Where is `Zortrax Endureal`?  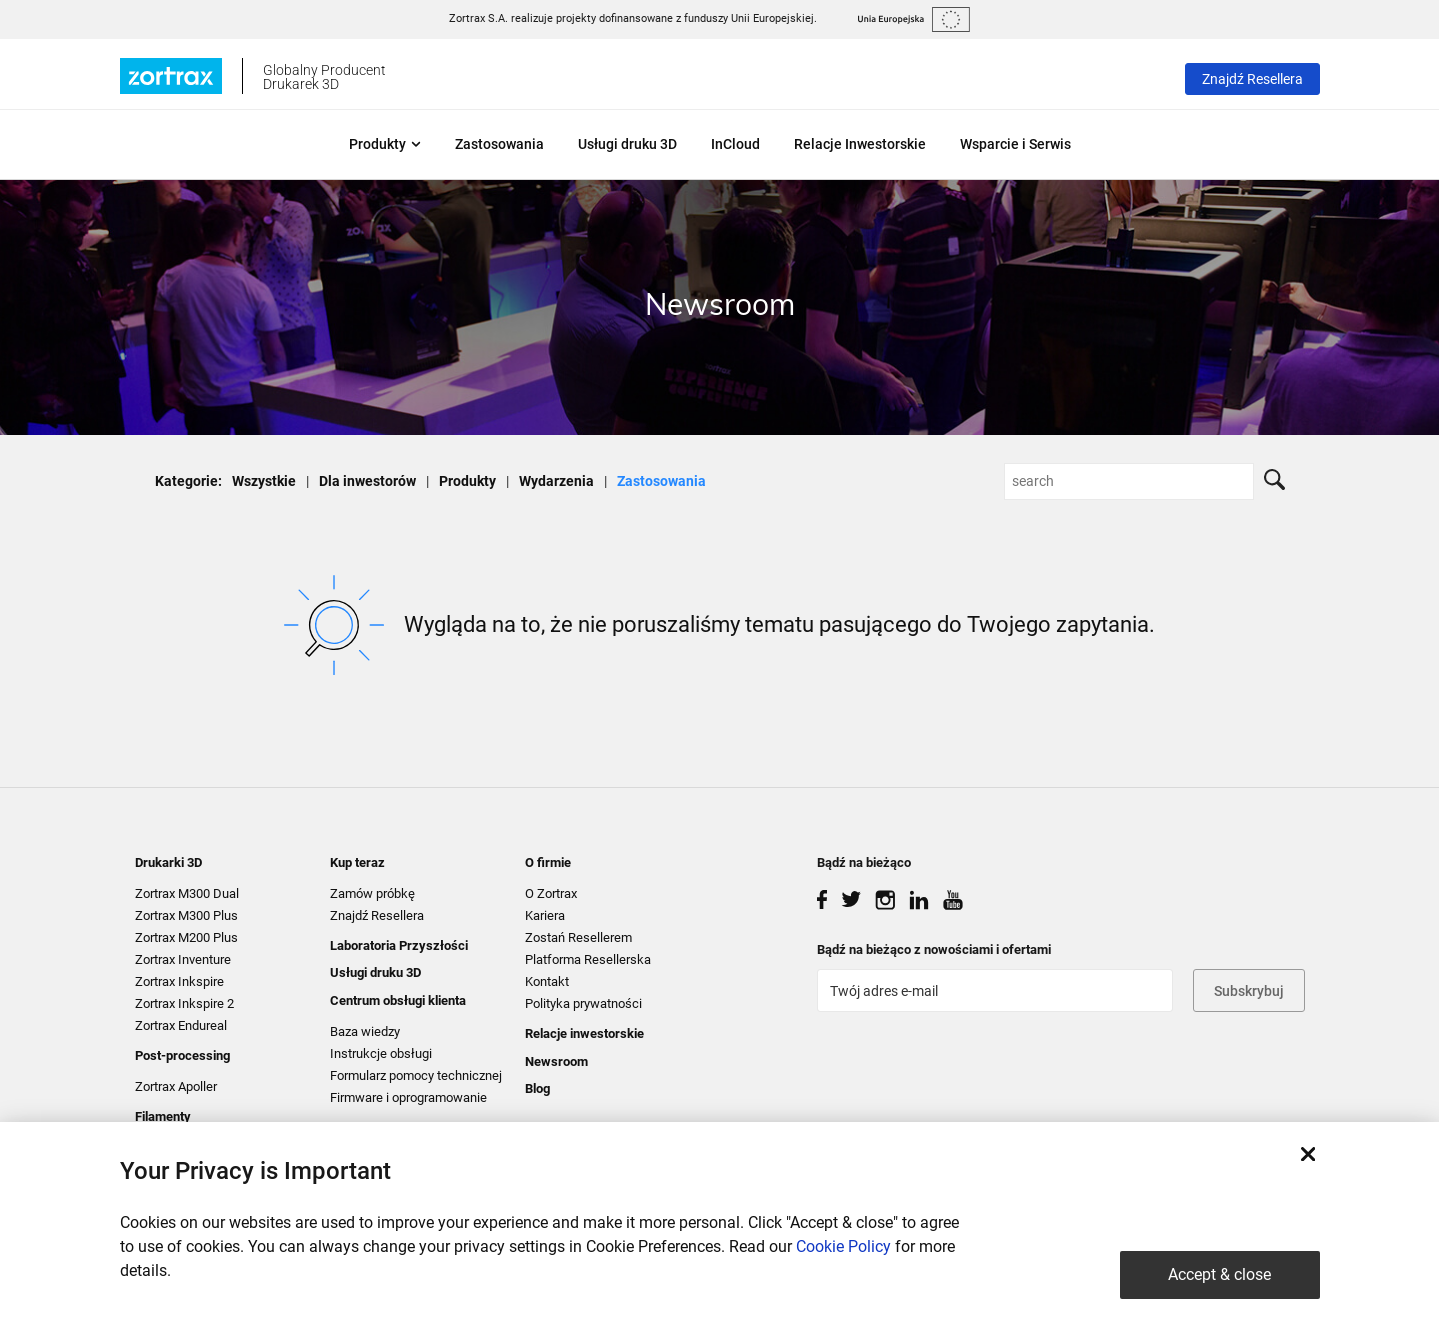 Zortrax Endureal is located at coordinates (181, 1025).